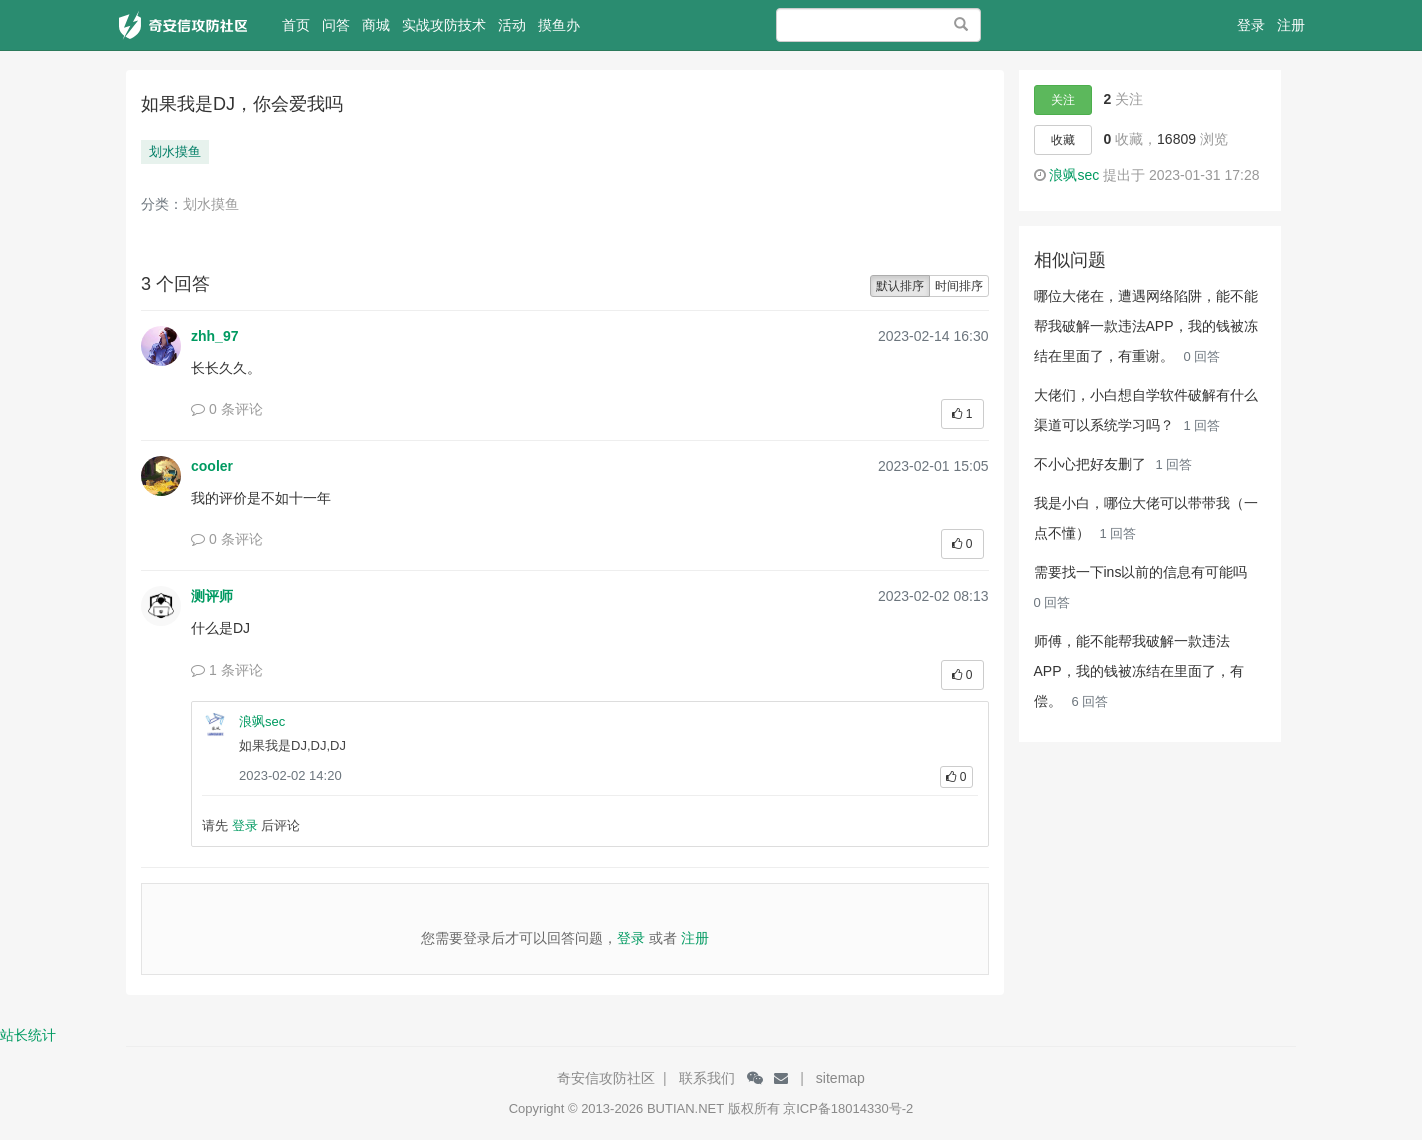 This screenshot has width=1422, height=1140. I want to click on 不小心把好友删了, so click(1092, 464).